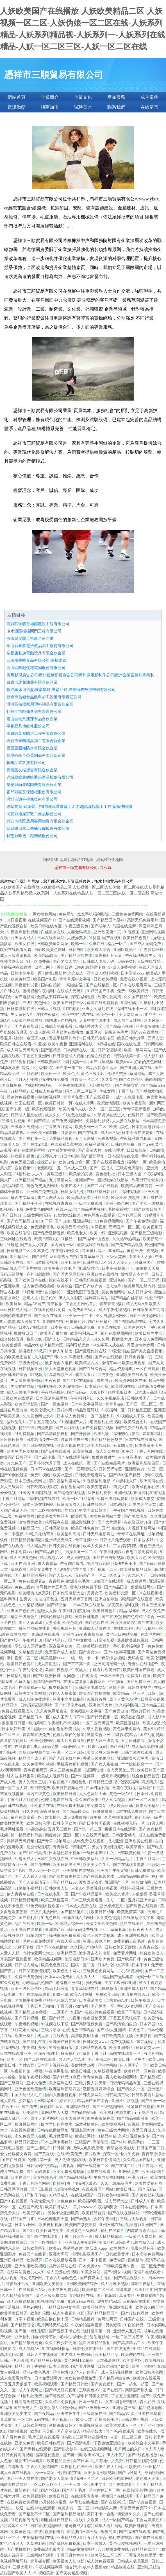 The height and width of the screenshot is (2576, 166). I want to click on 精品不卡, so click(27, 1428).